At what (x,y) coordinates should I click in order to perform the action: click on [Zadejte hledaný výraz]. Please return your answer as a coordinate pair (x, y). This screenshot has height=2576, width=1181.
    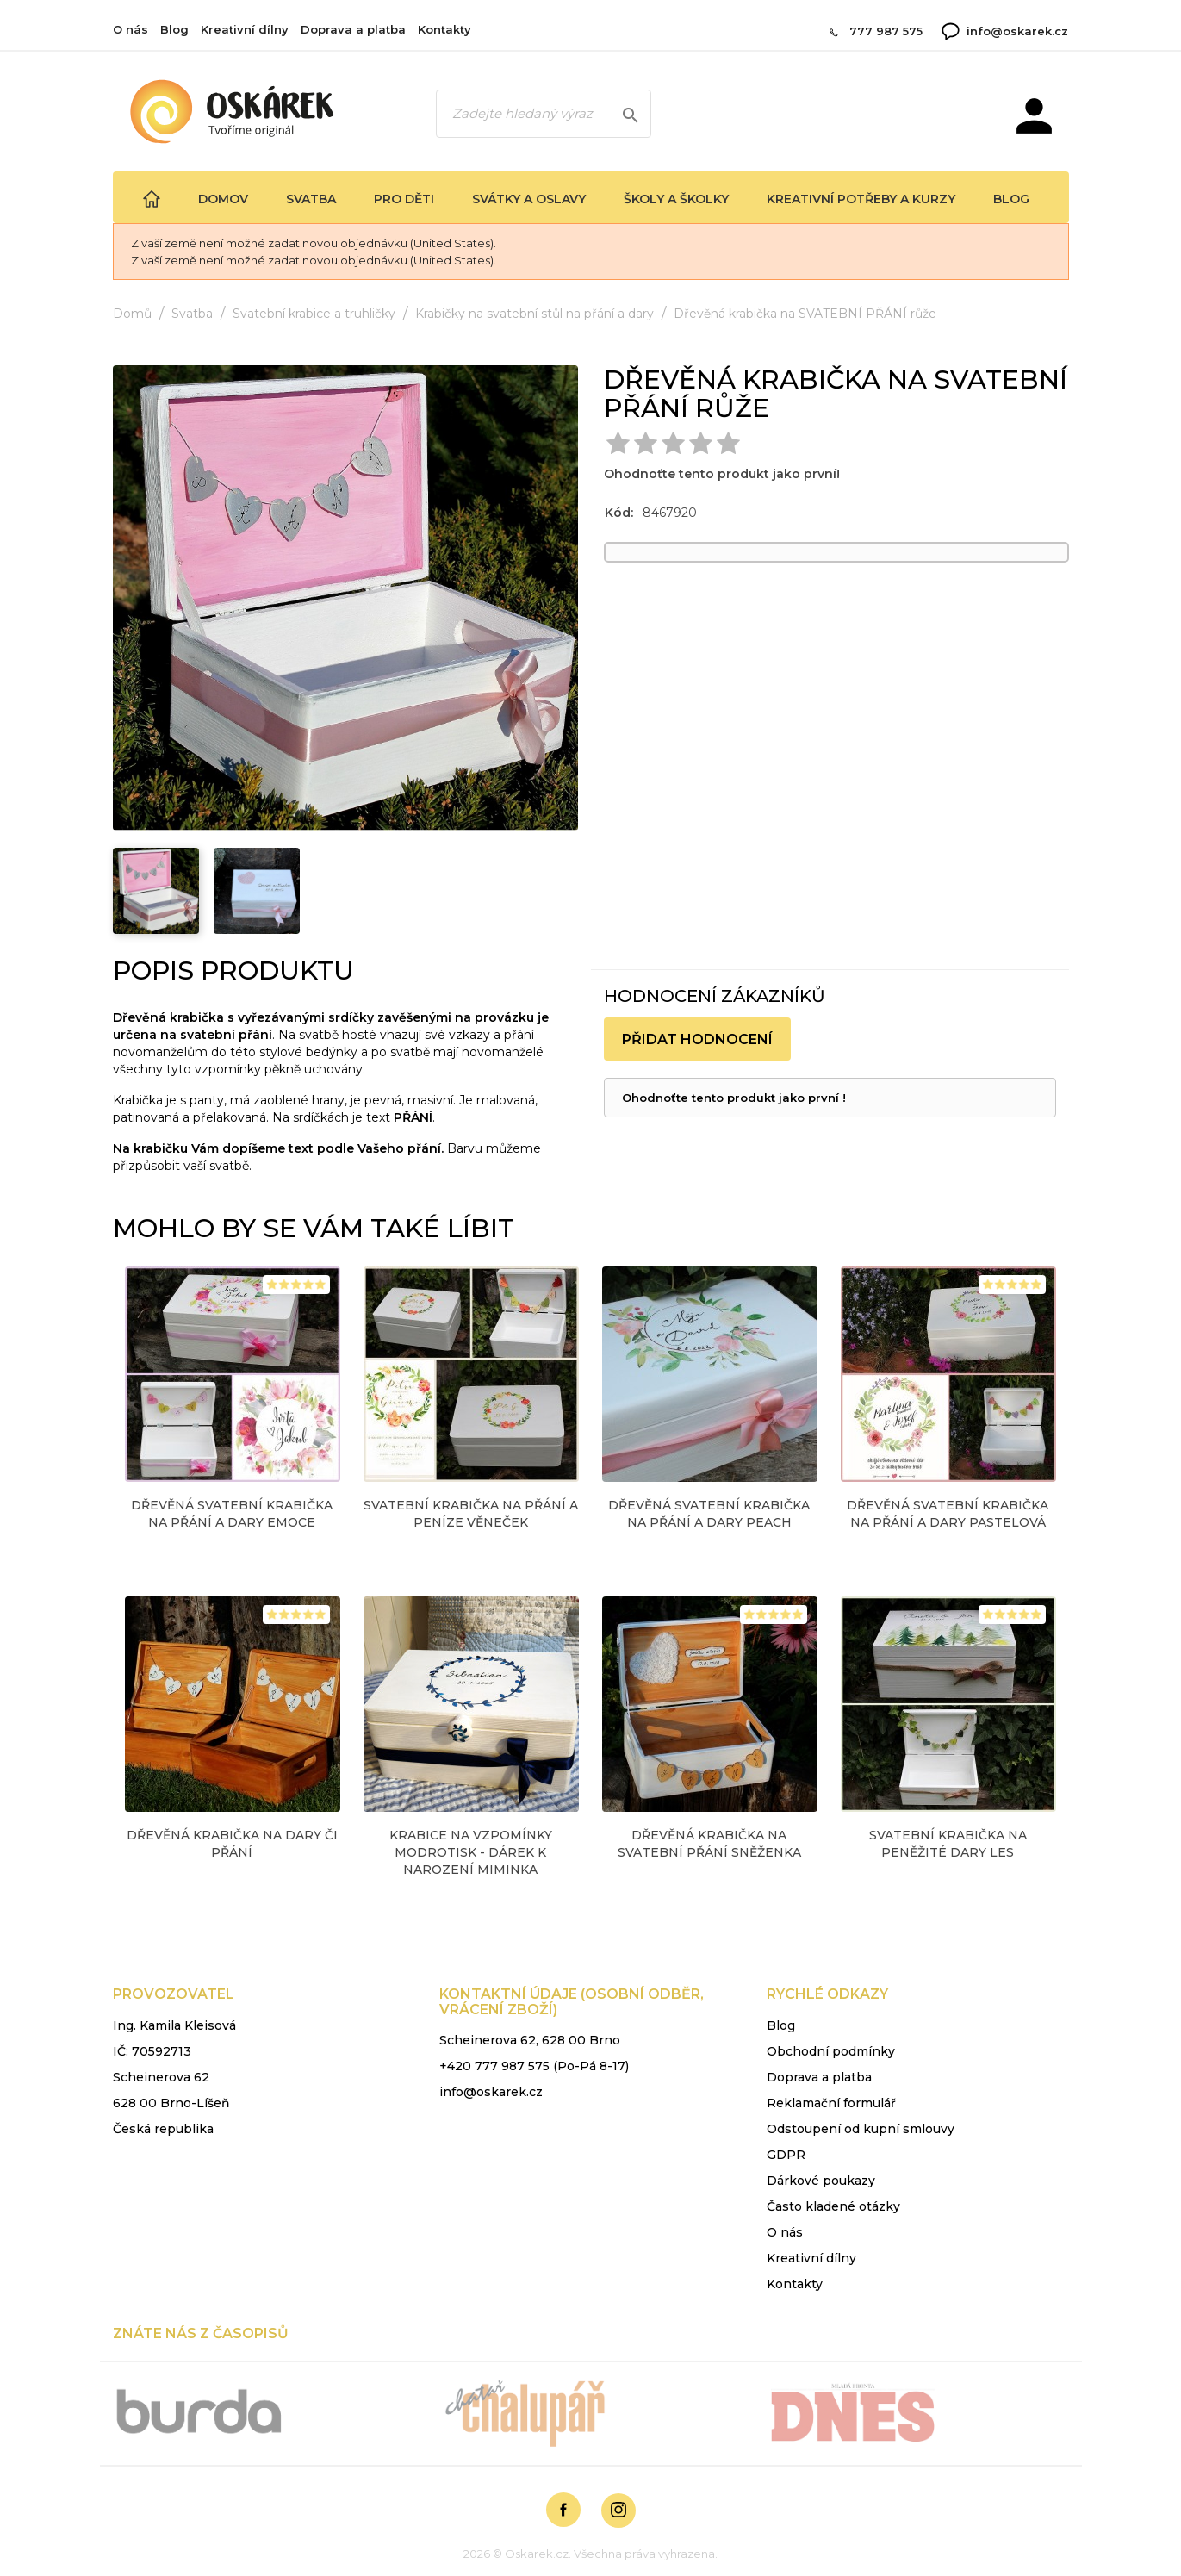
    Looking at the image, I should click on (543, 114).